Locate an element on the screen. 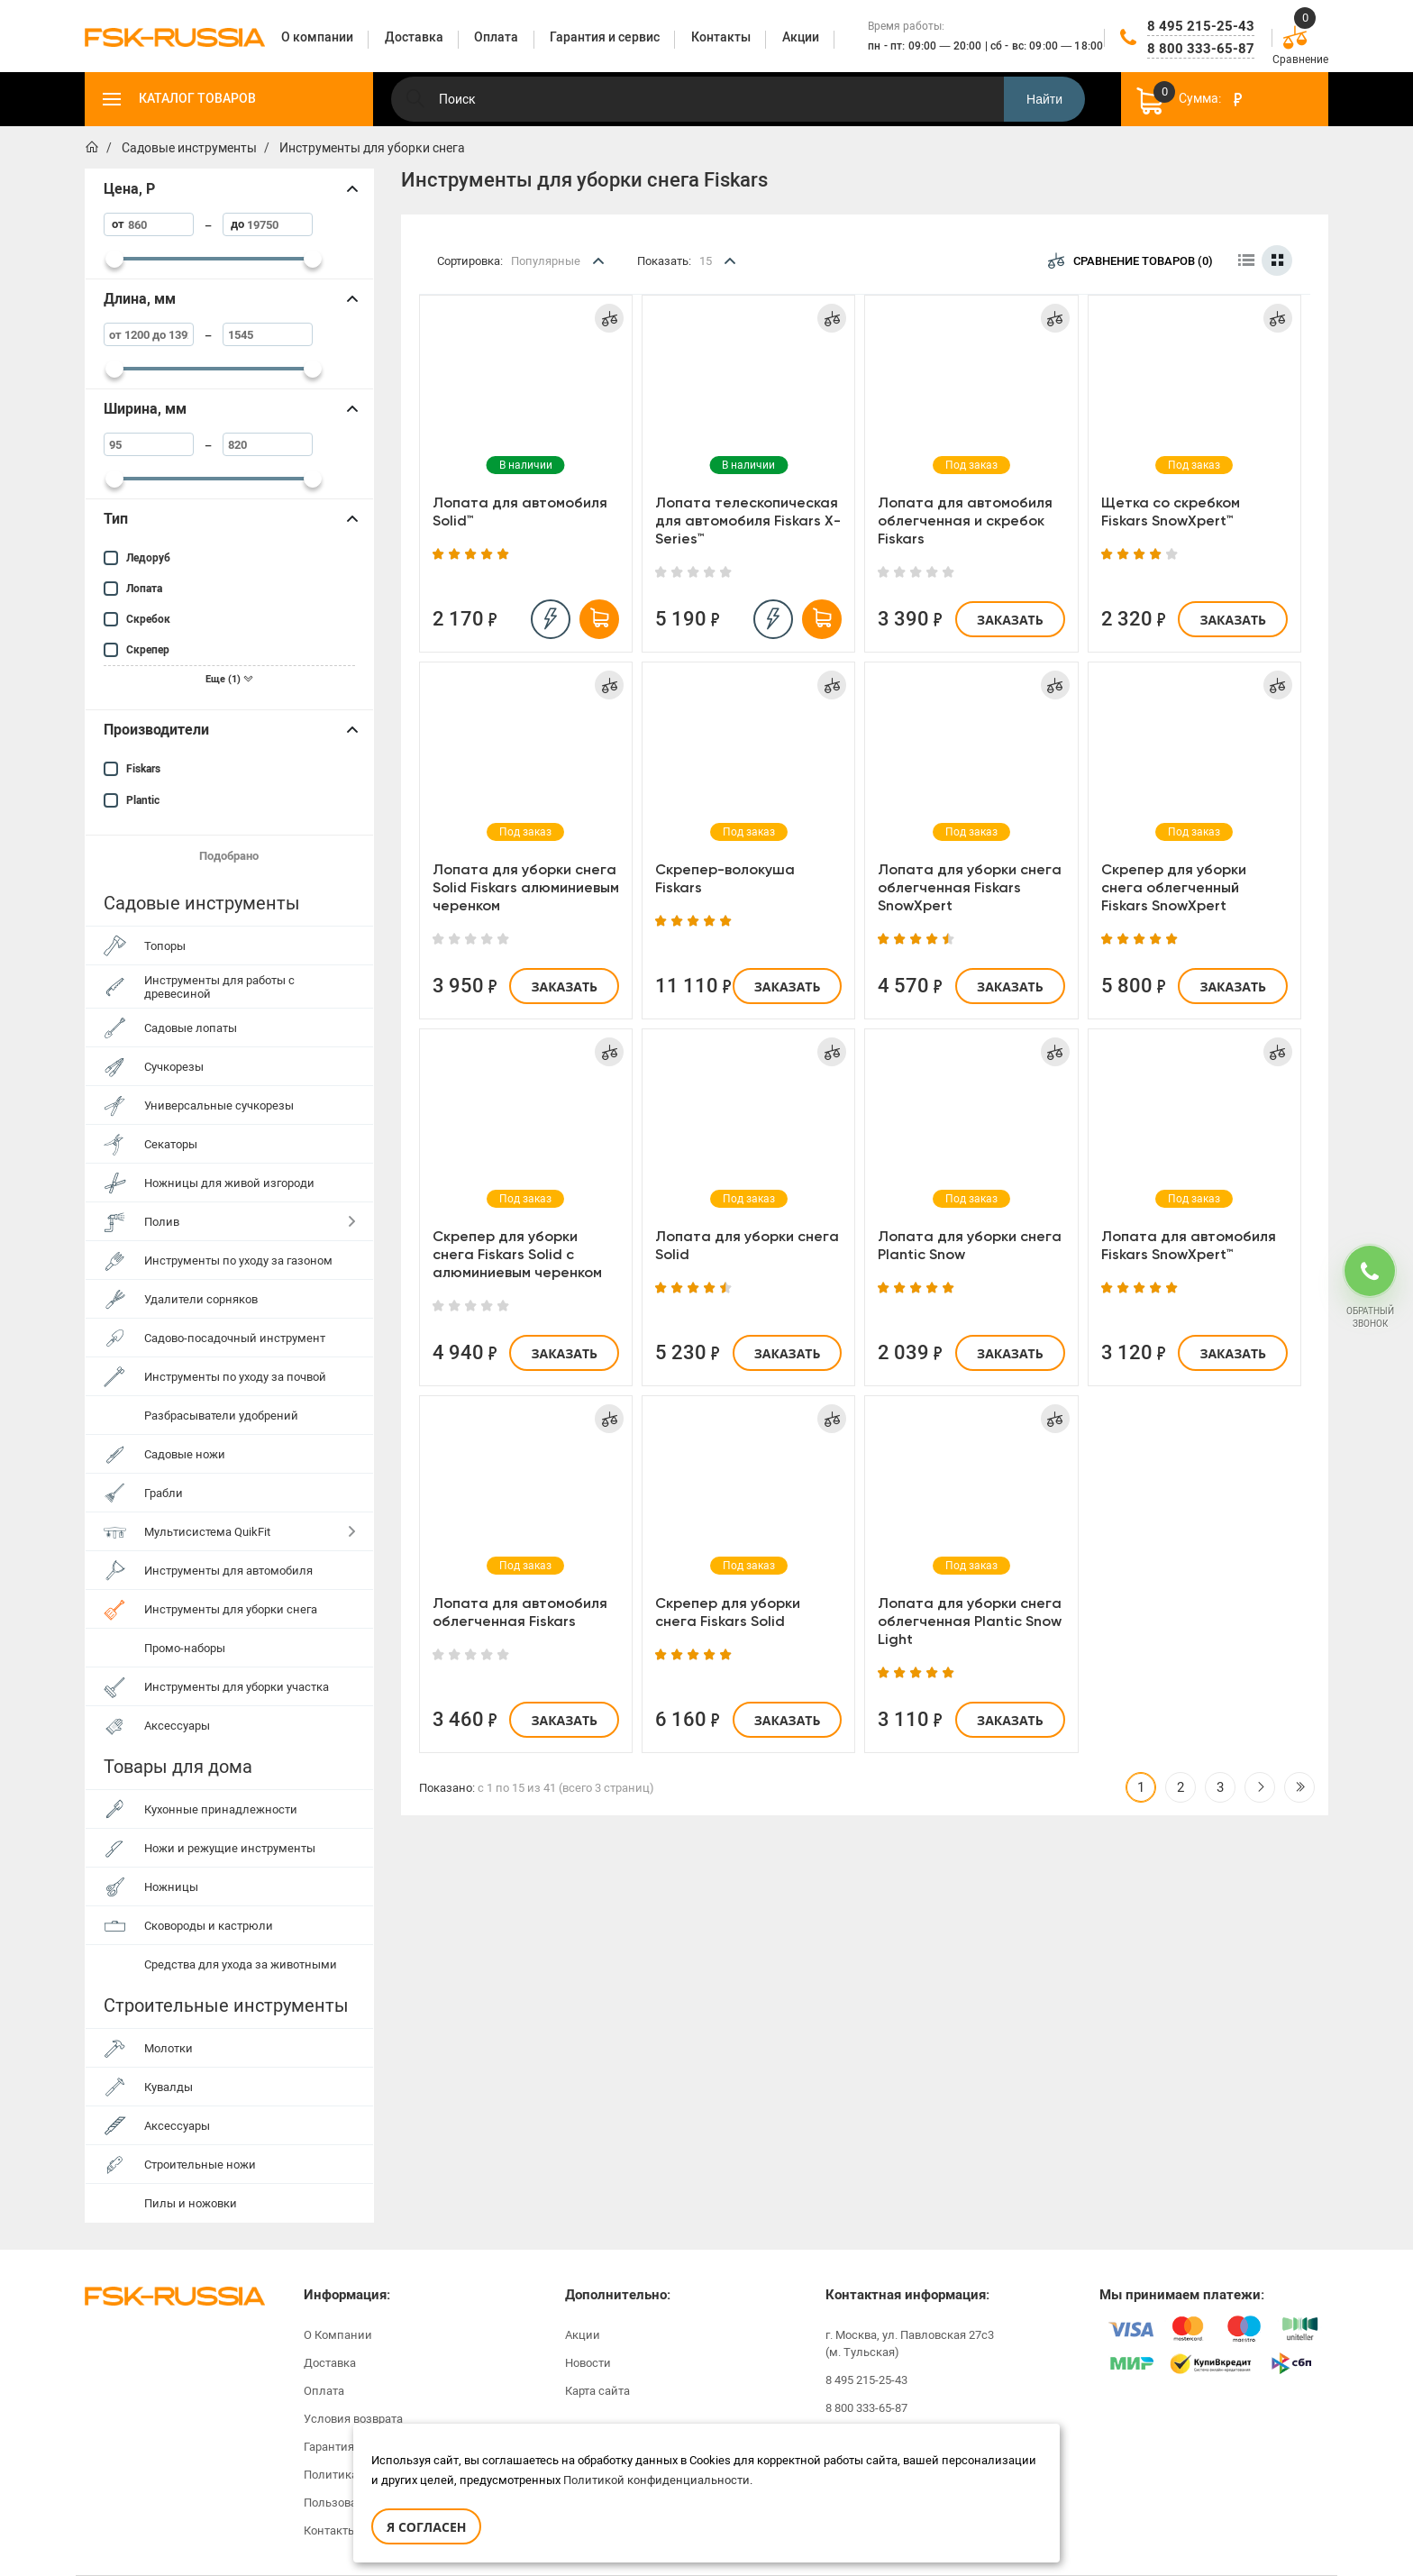  О Компании is located at coordinates (338, 2335).